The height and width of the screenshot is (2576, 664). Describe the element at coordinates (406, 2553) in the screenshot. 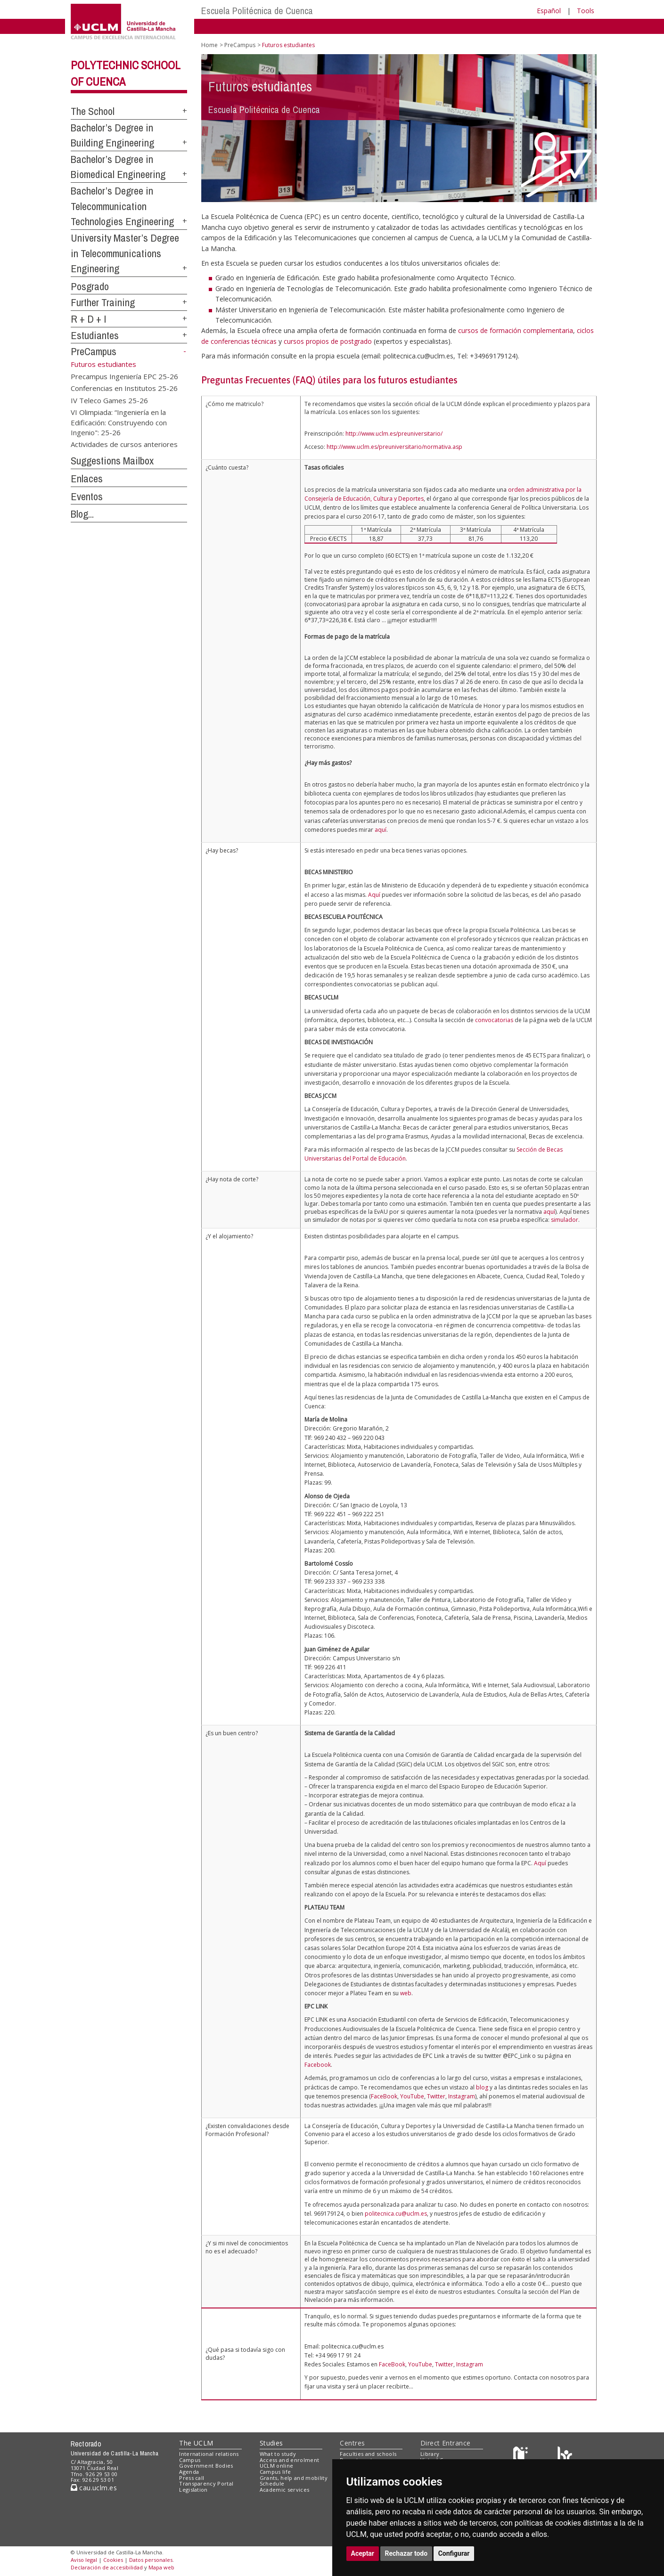

I see `Rechazar todo [button]` at that location.